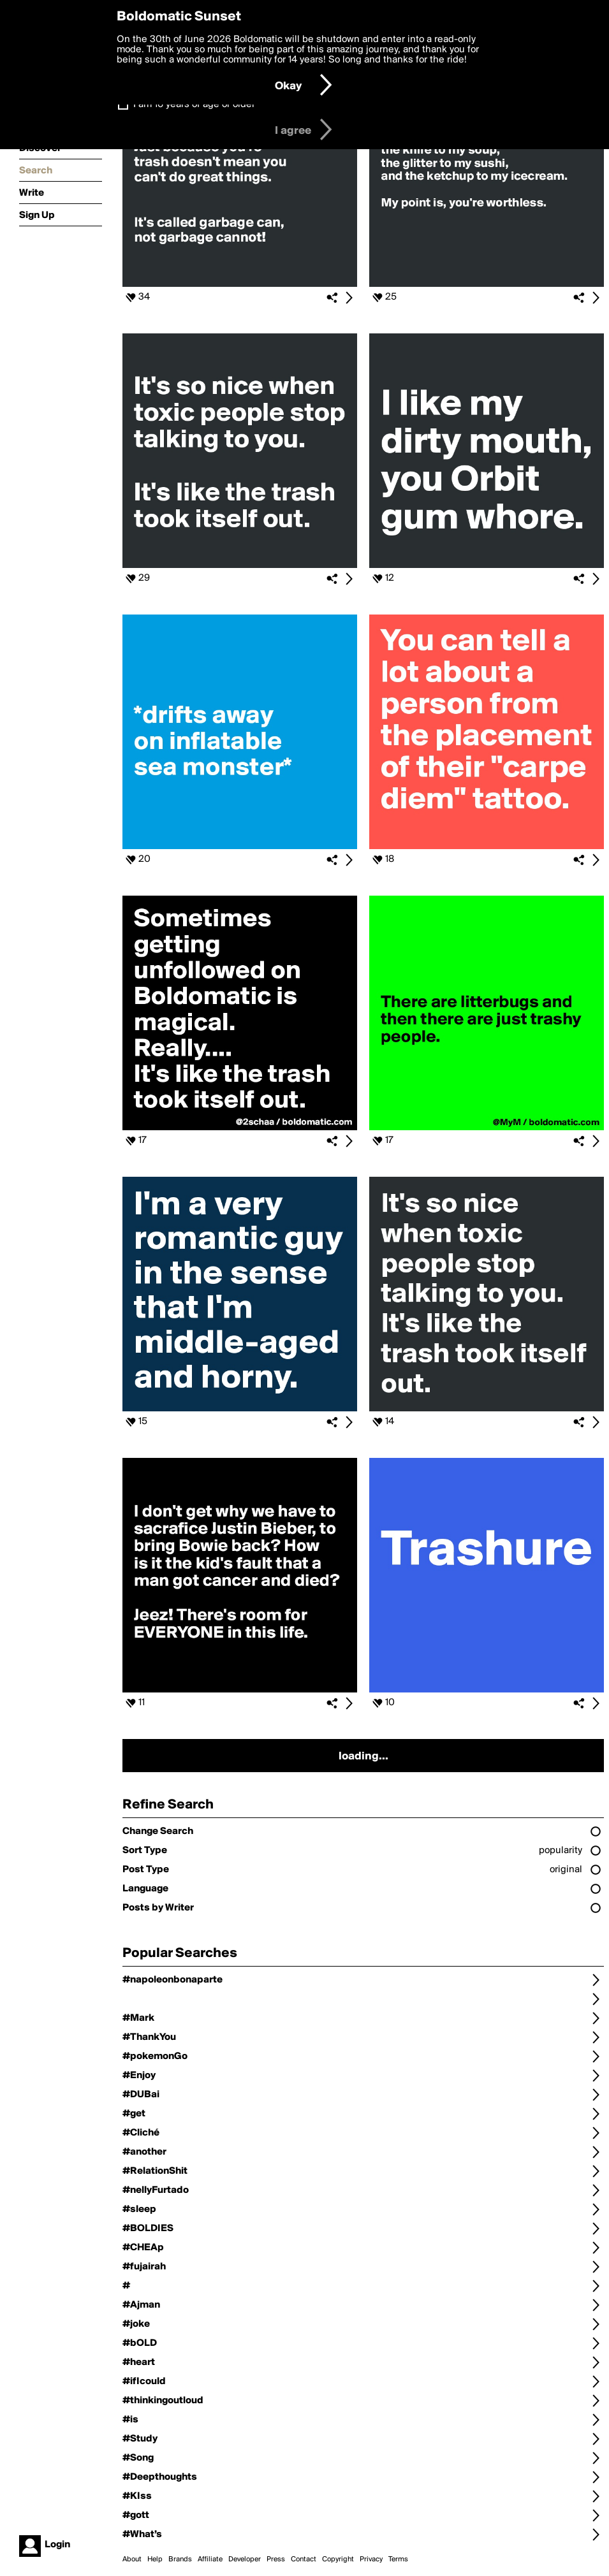  What do you see at coordinates (194, 104) in the screenshot?
I see `I am 16 years of age or older` at bounding box center [194, 104].